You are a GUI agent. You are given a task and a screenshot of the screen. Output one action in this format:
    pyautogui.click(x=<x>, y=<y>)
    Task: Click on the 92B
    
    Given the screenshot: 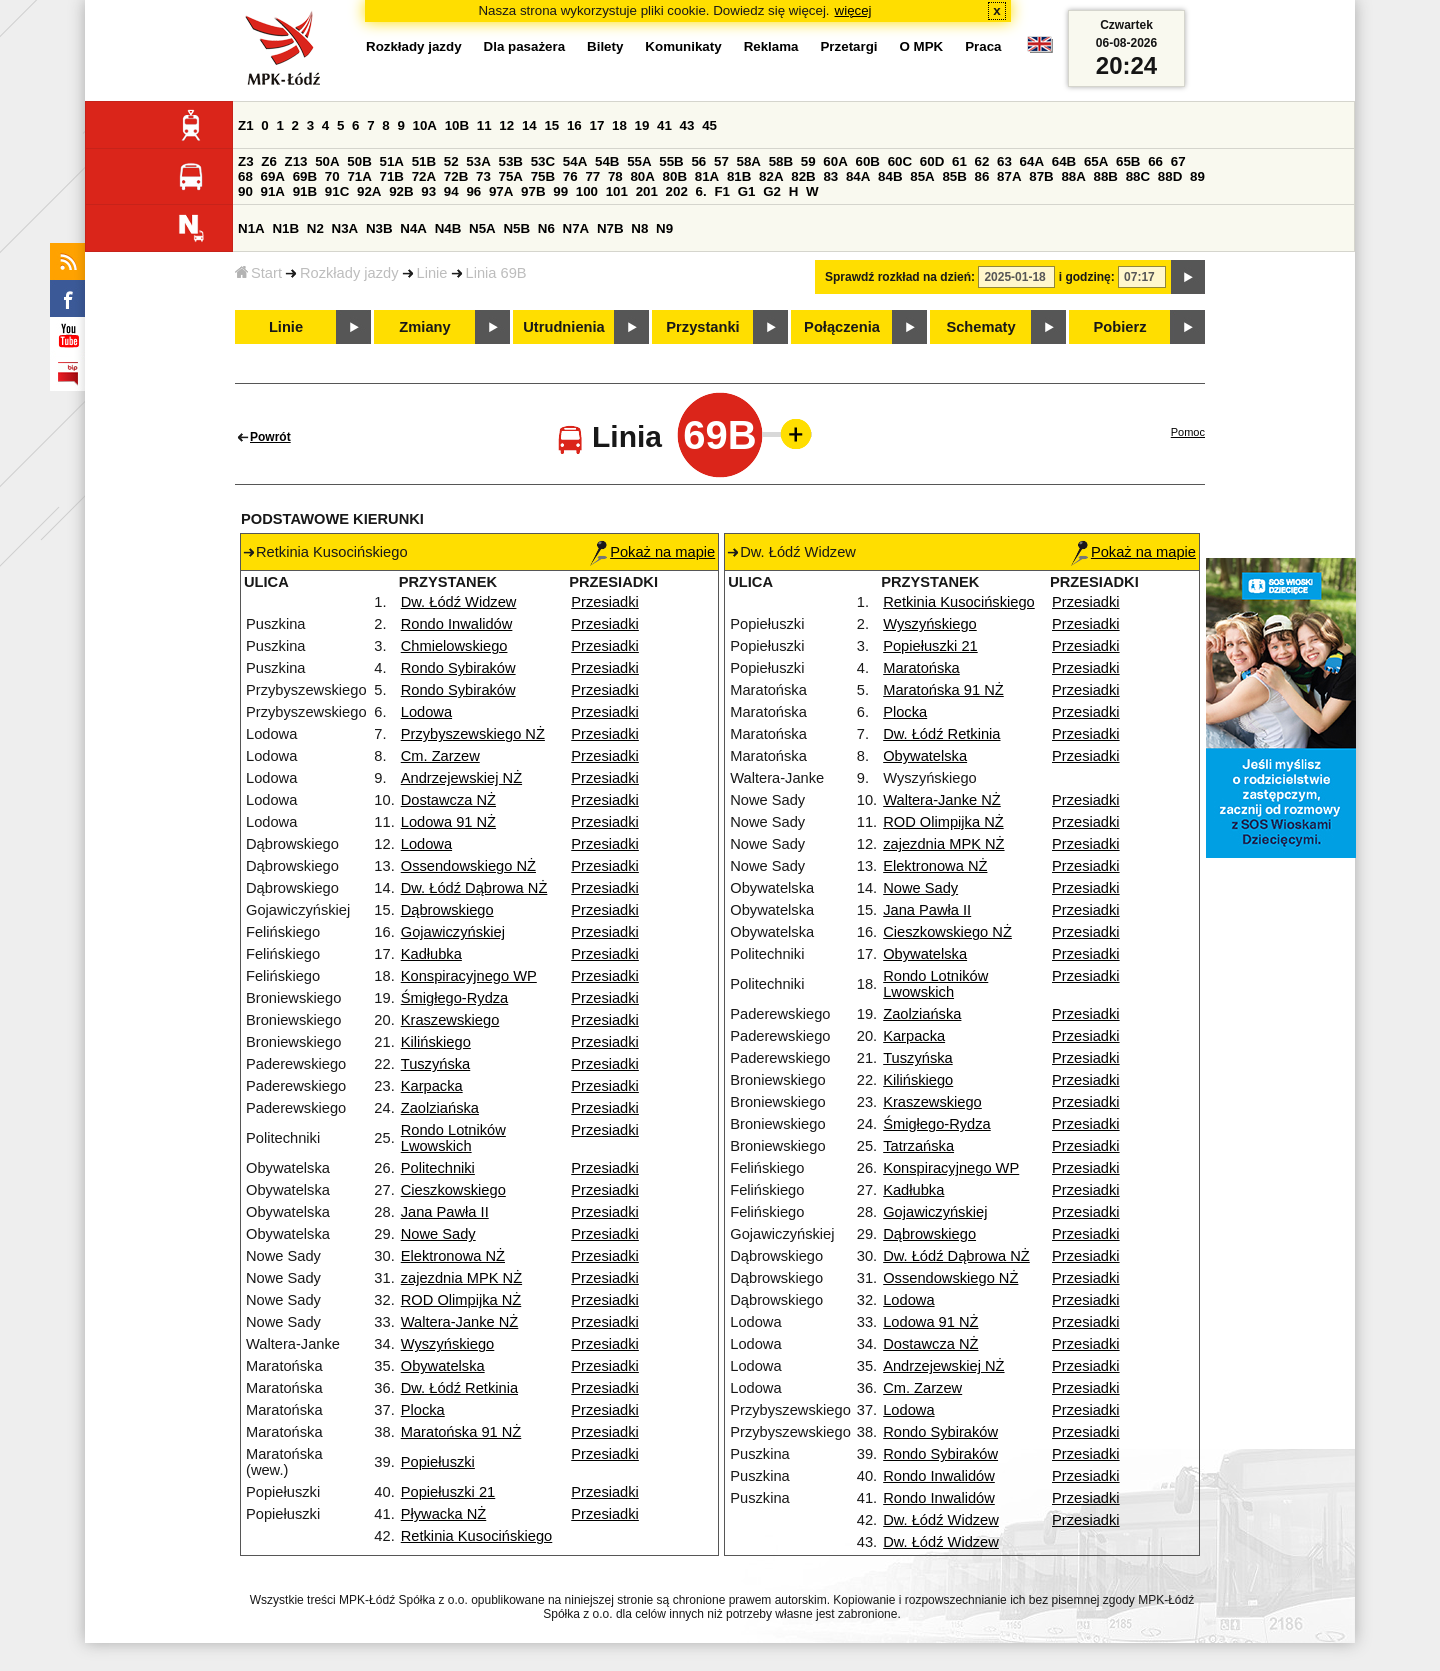 What is the action you would take?
    pyautogui.click(x=401, y=191)
    